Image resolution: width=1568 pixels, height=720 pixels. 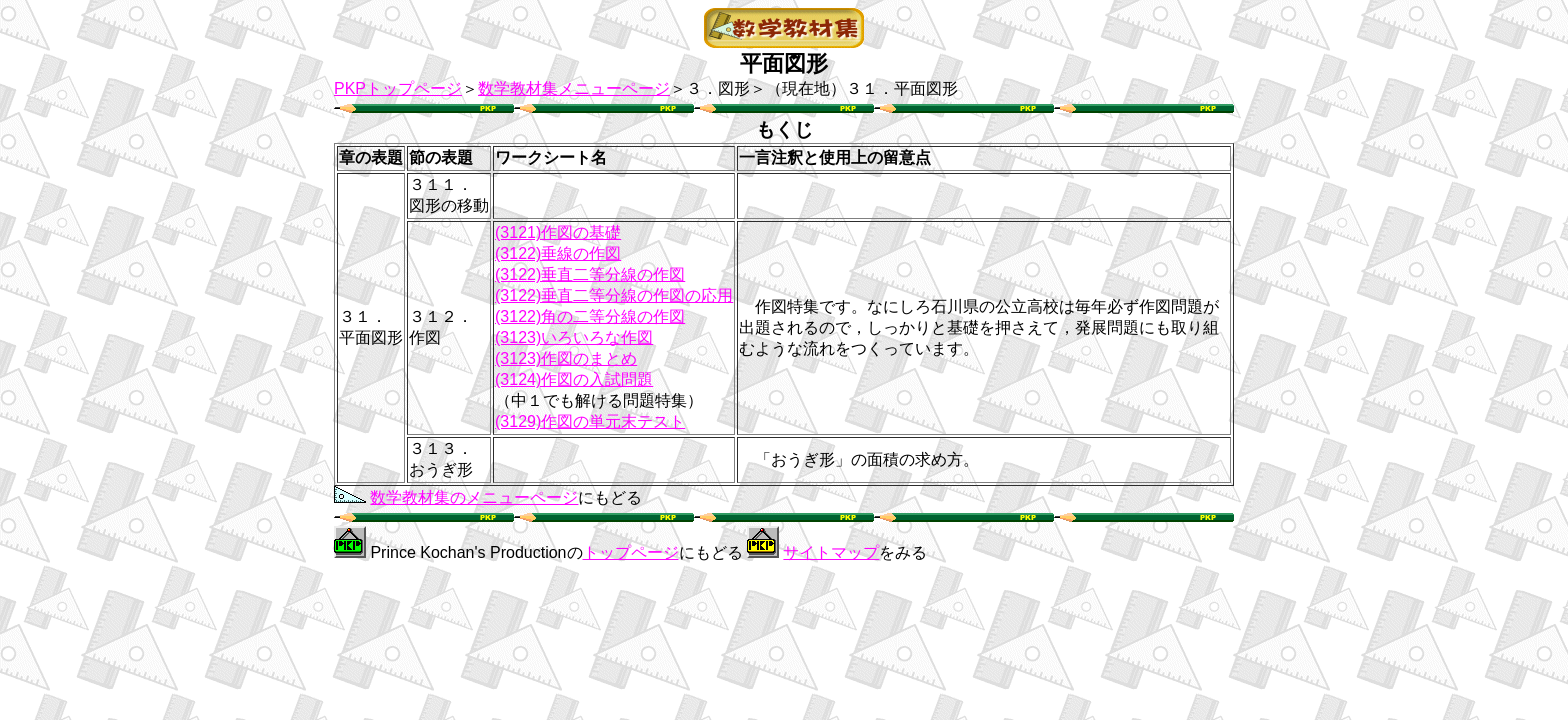 What do you see at coordinates (574, 88) in the screenshot?
I see `数学教材集メニューページ` at bounding box center [574, 88].